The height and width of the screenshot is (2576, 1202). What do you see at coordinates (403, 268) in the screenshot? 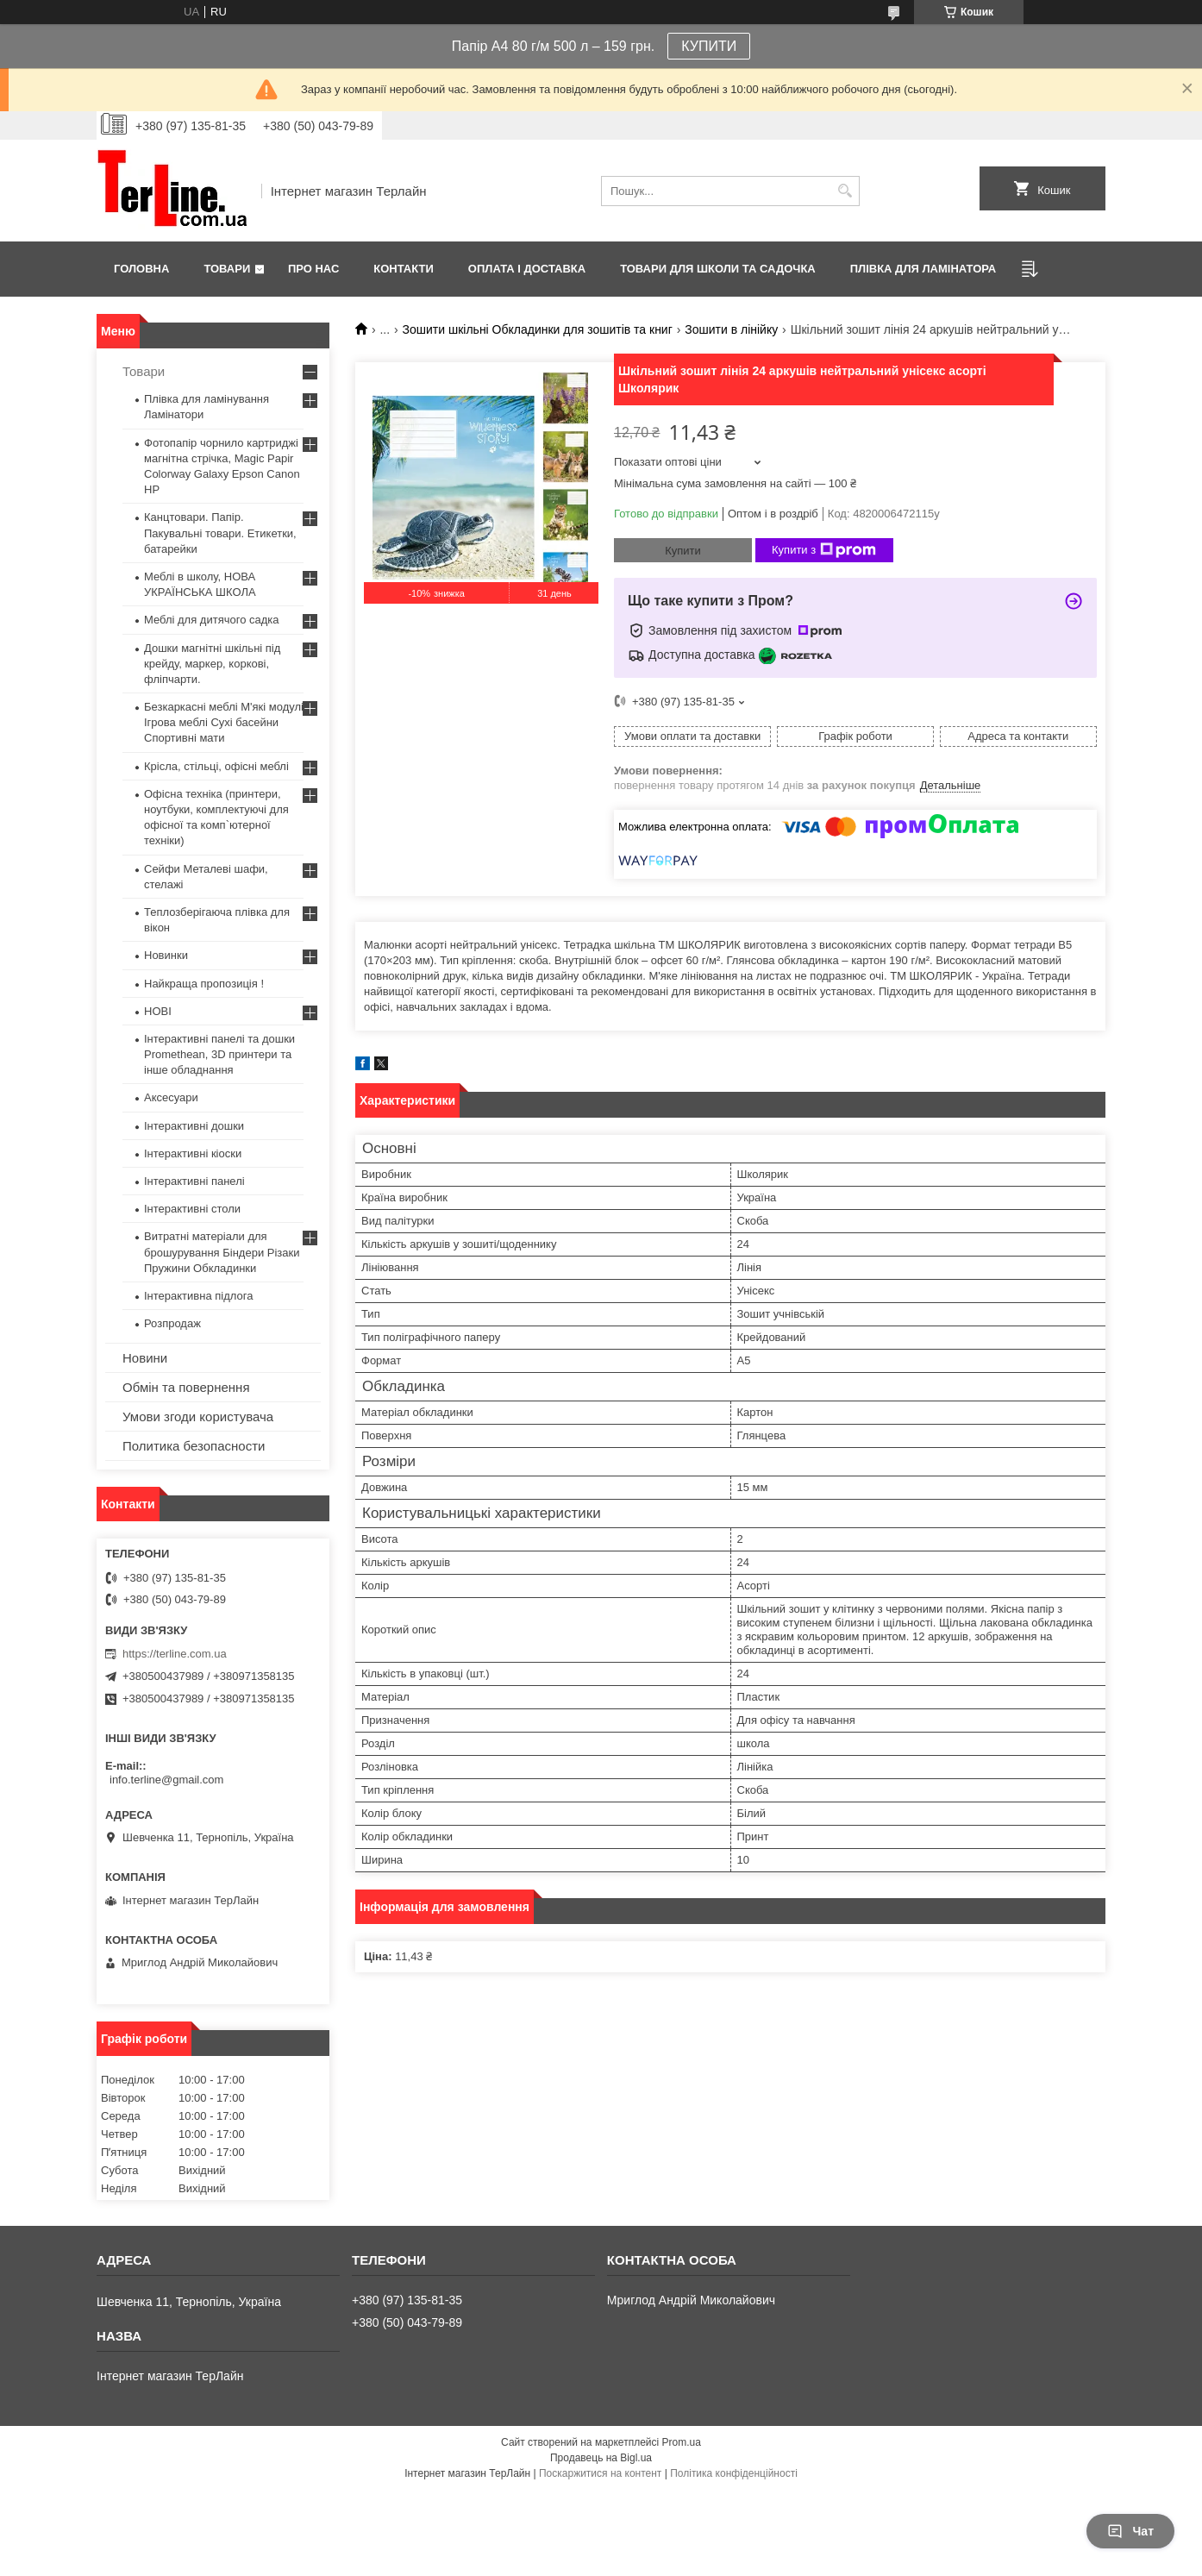
I see `Контакти` at bounding box center [403, 268].